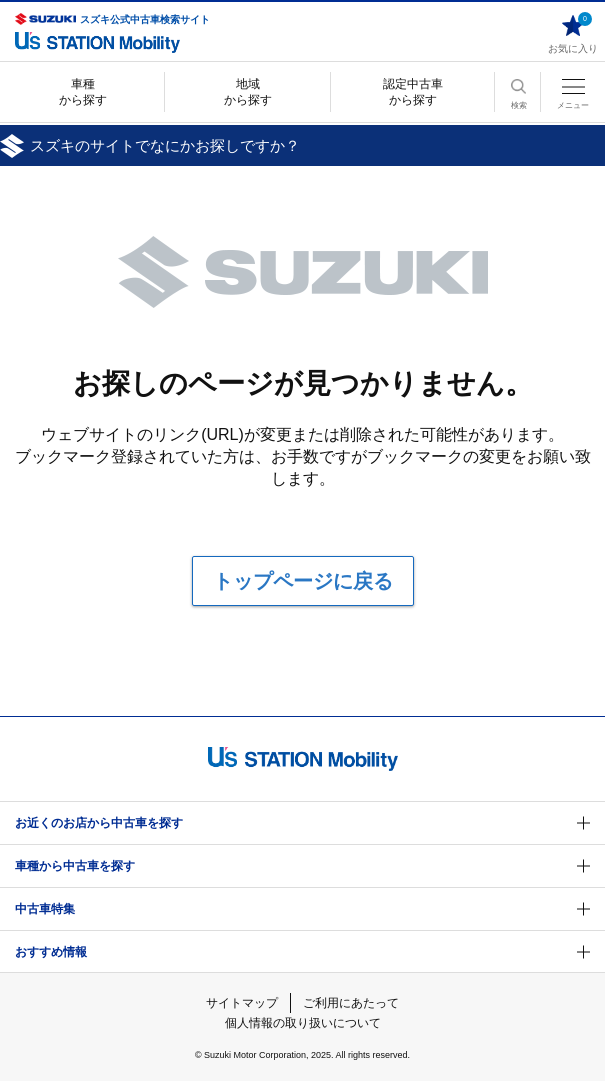  I want to click on 個人情報の取り扱いについて, so click(303, 1023).